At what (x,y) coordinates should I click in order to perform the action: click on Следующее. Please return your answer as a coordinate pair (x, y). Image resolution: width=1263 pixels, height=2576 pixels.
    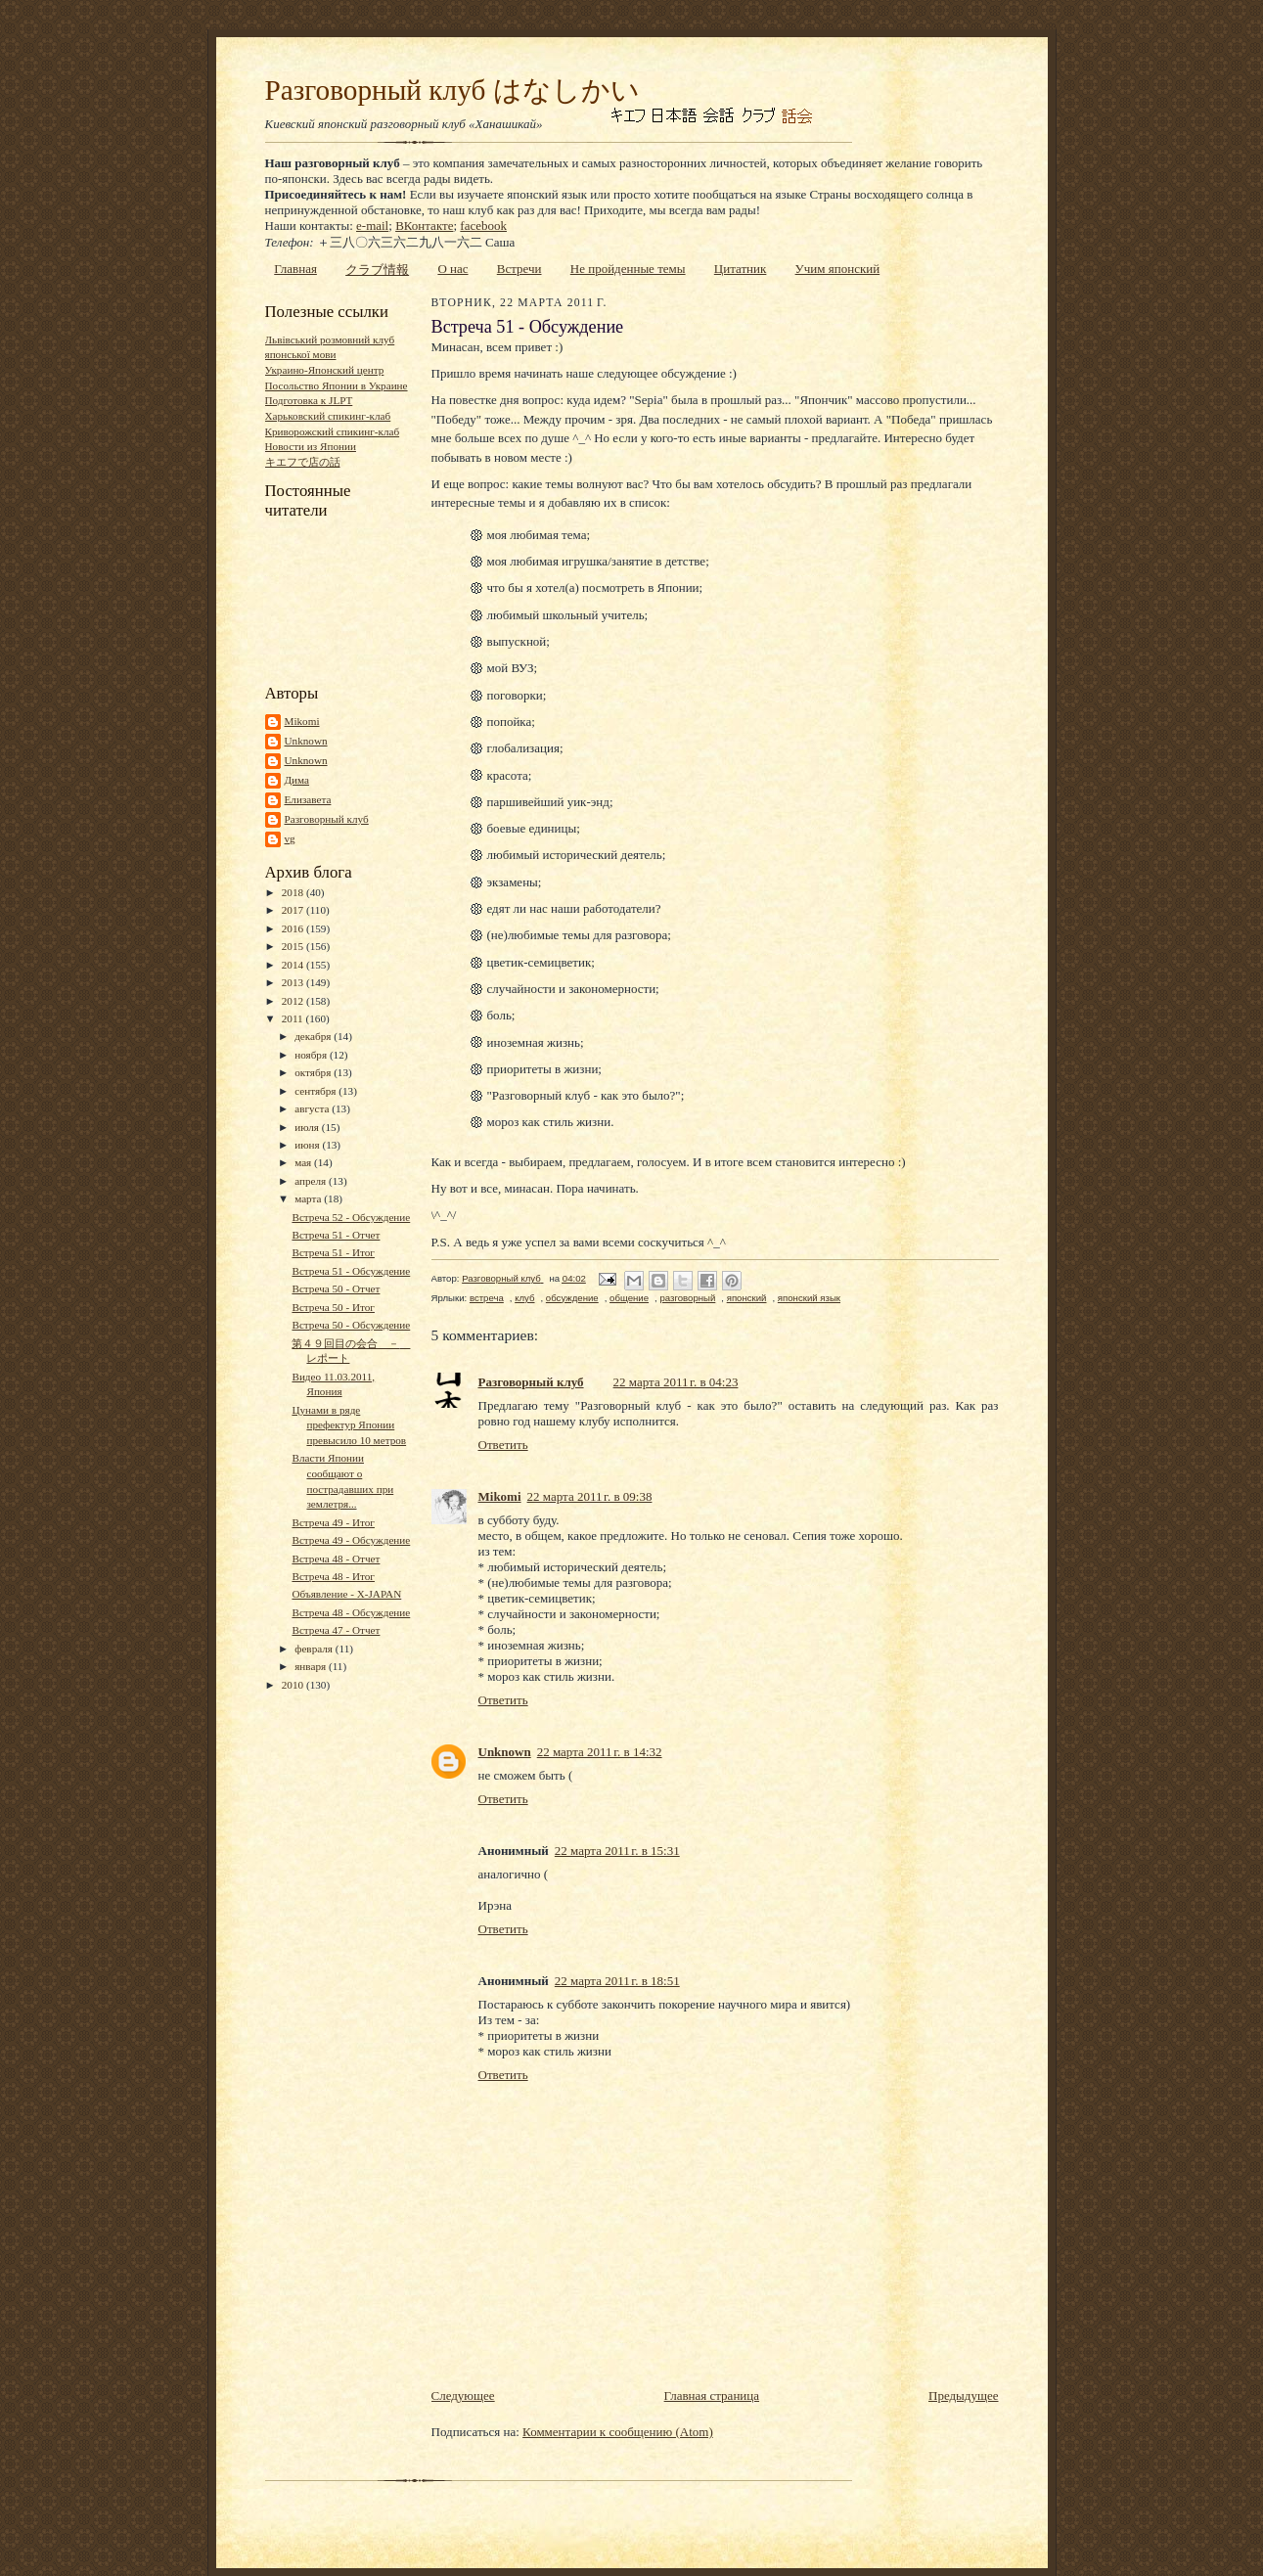
    Looking at the image, I should click on (463, 2395).